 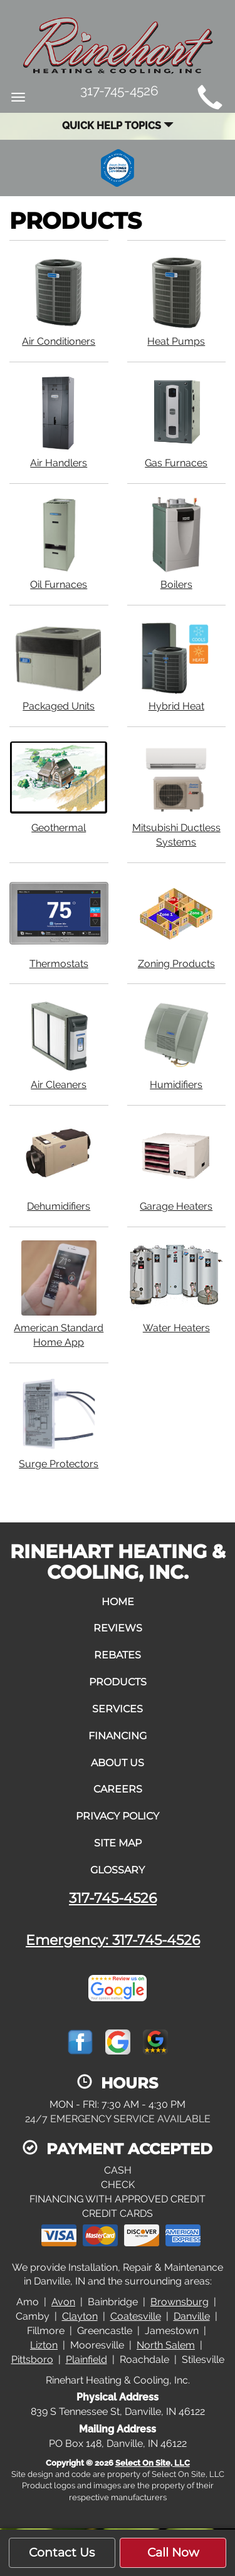 I want to click on Humidifiers, so click(x=176, y=1044).